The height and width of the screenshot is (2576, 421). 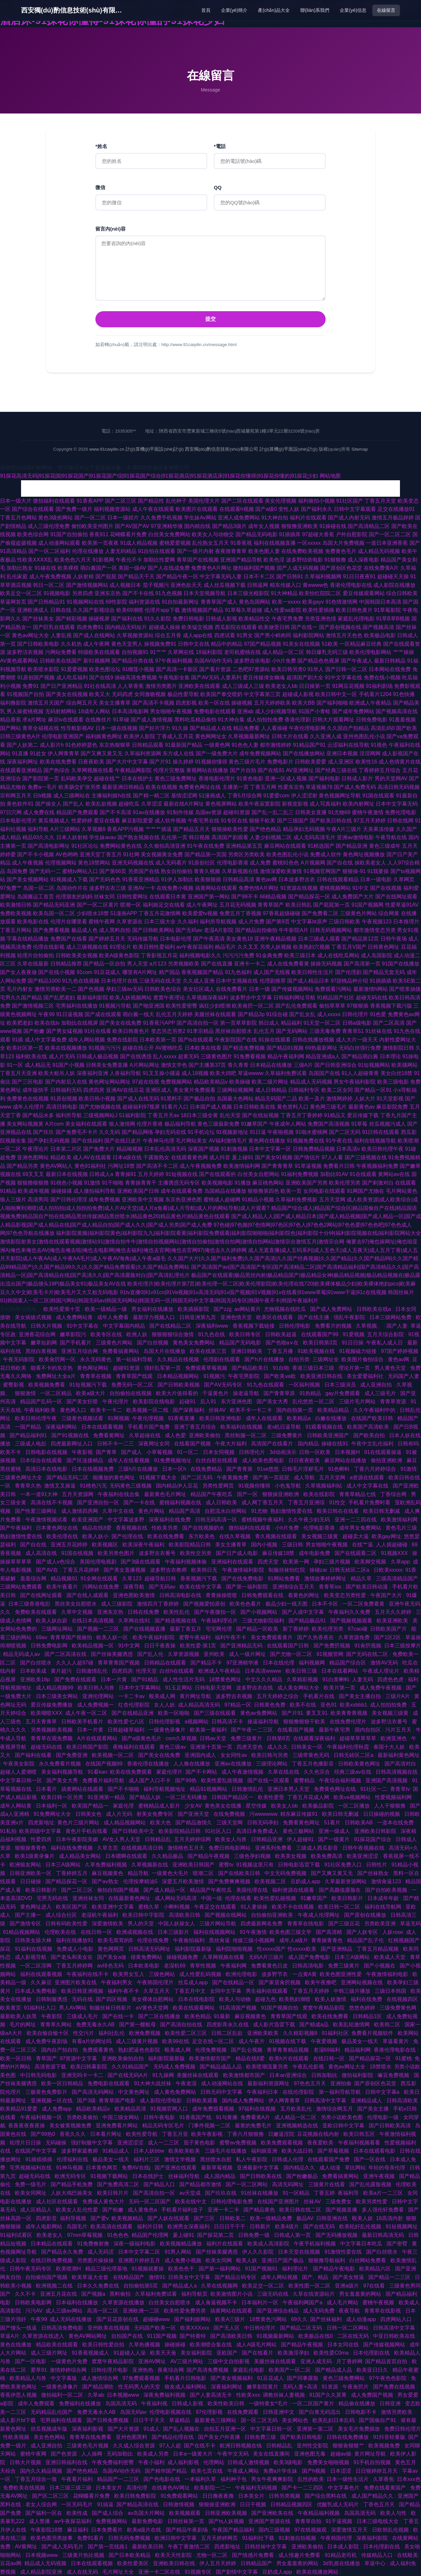 What do you see at coordinates (80, 1511) in the screenshot?
I see `成人激情四房网` at bounding box center [80, 1511].